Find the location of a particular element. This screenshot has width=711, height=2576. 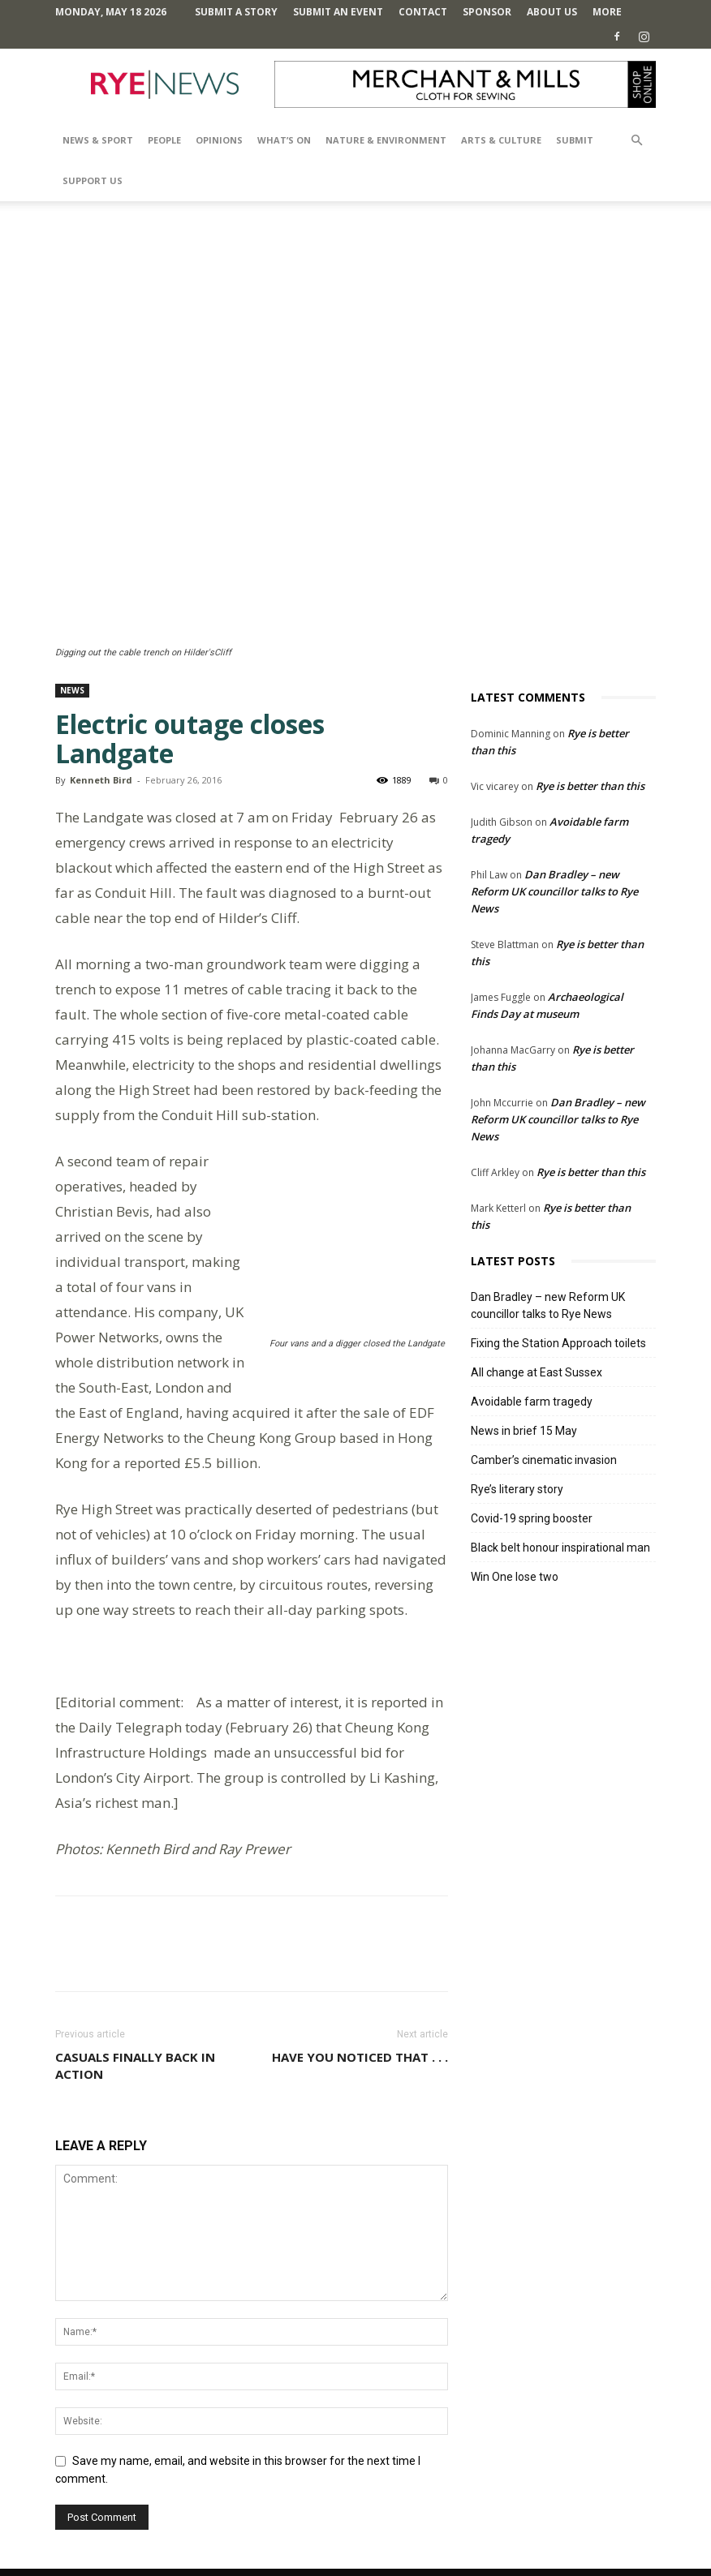

Submit a Story is located at coordinates (236, 12).